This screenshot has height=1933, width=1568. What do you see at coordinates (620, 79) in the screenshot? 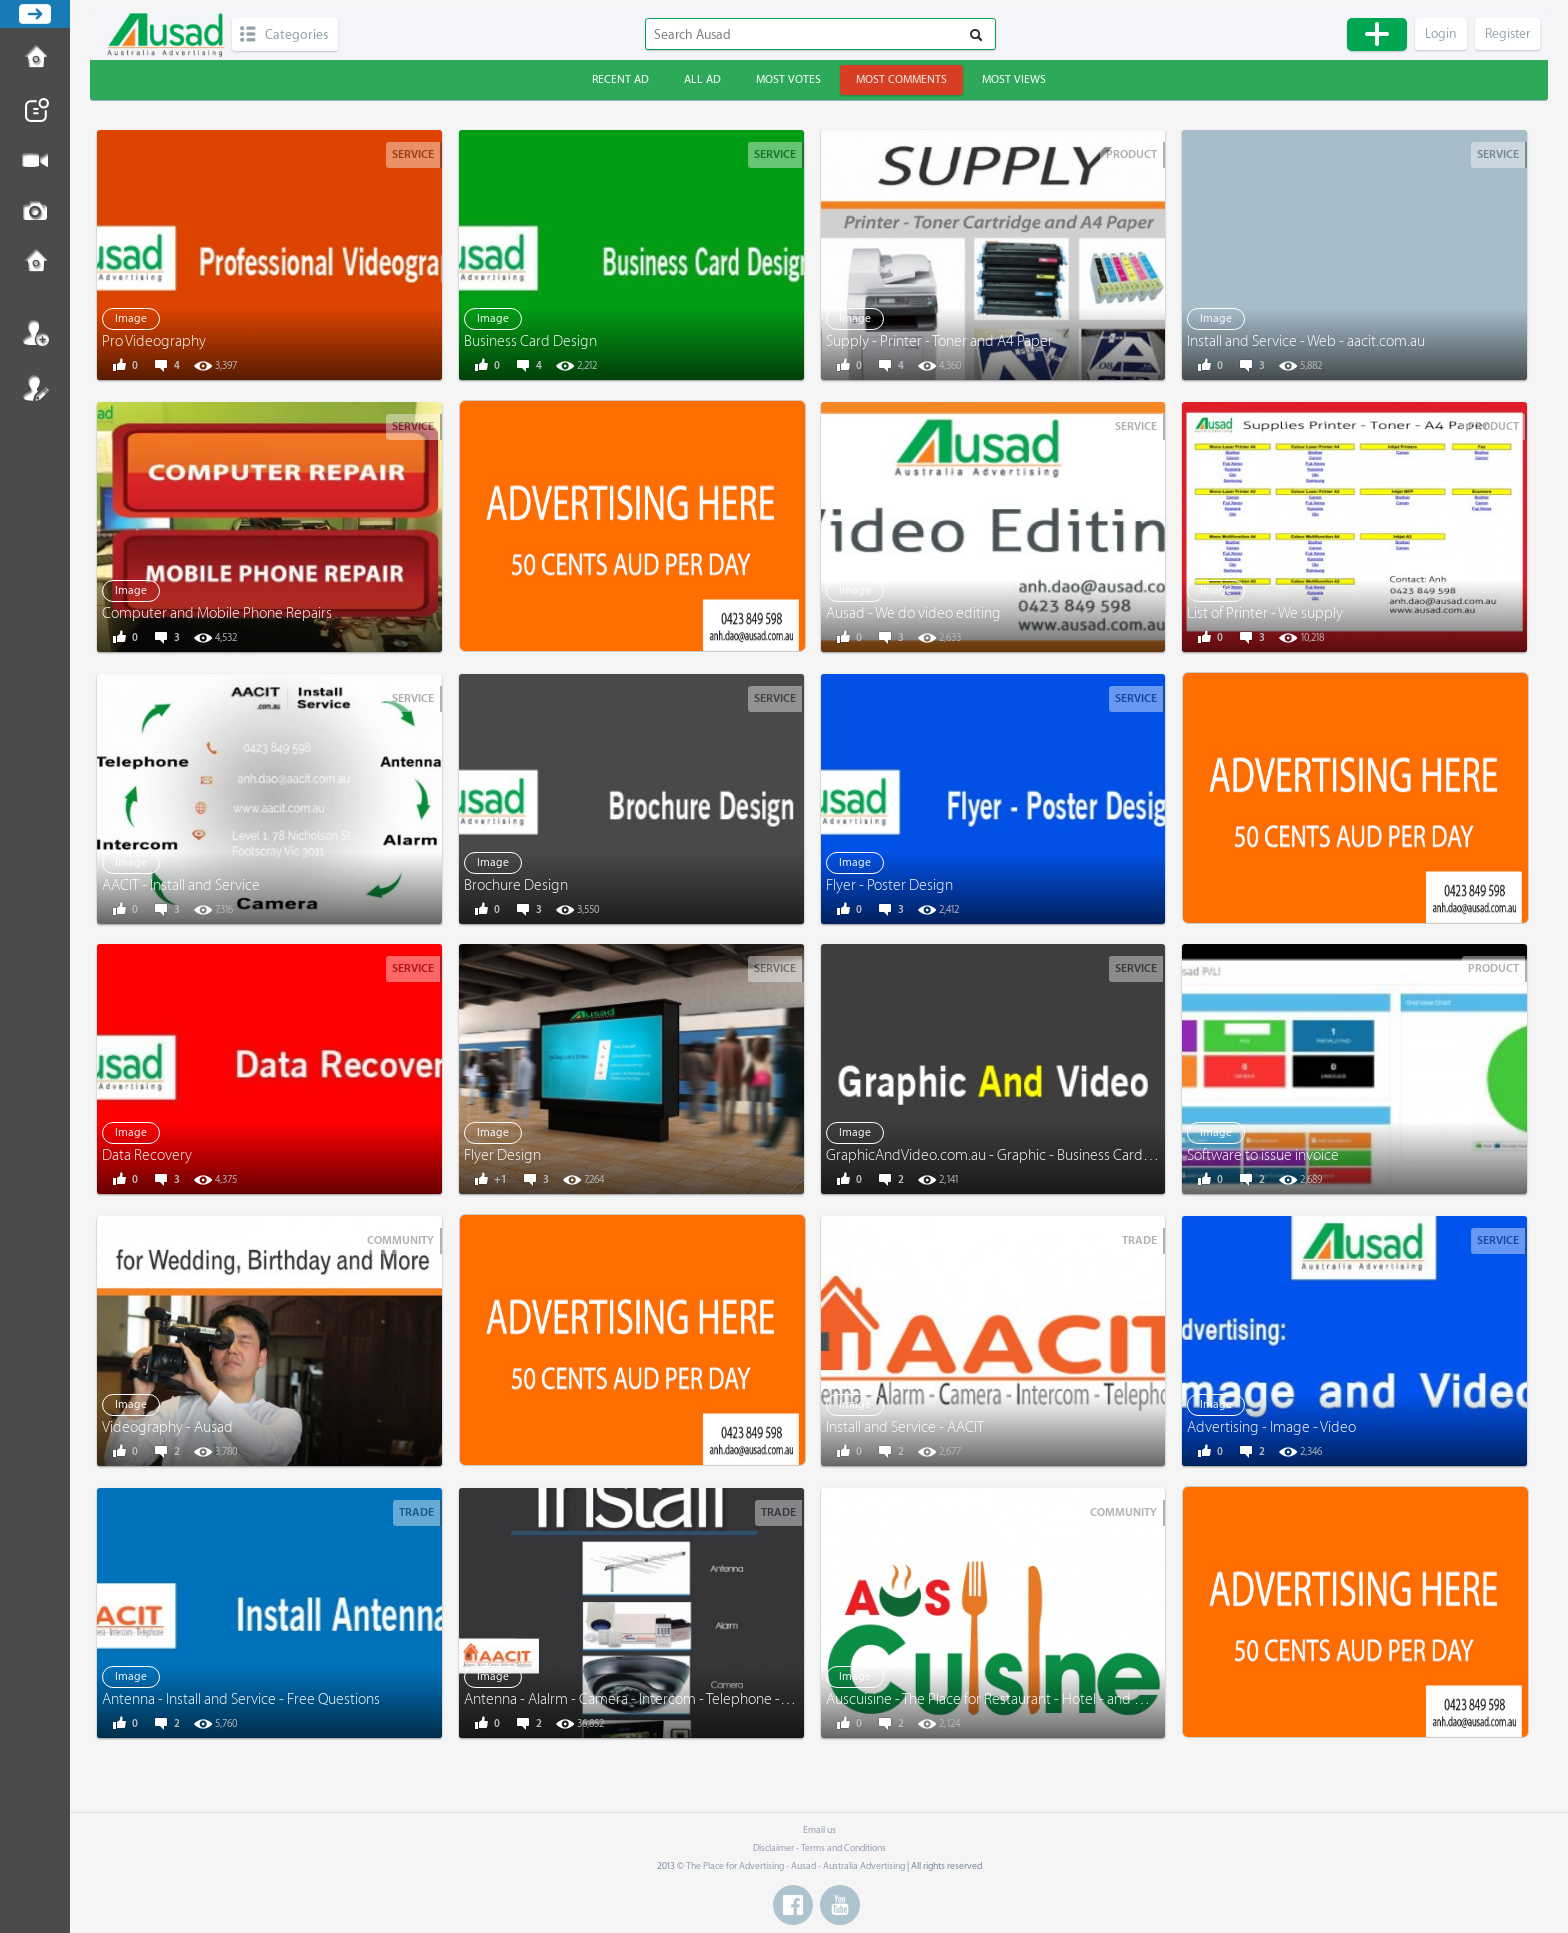
I see `Recent ad` at bounding box center [620, 79].